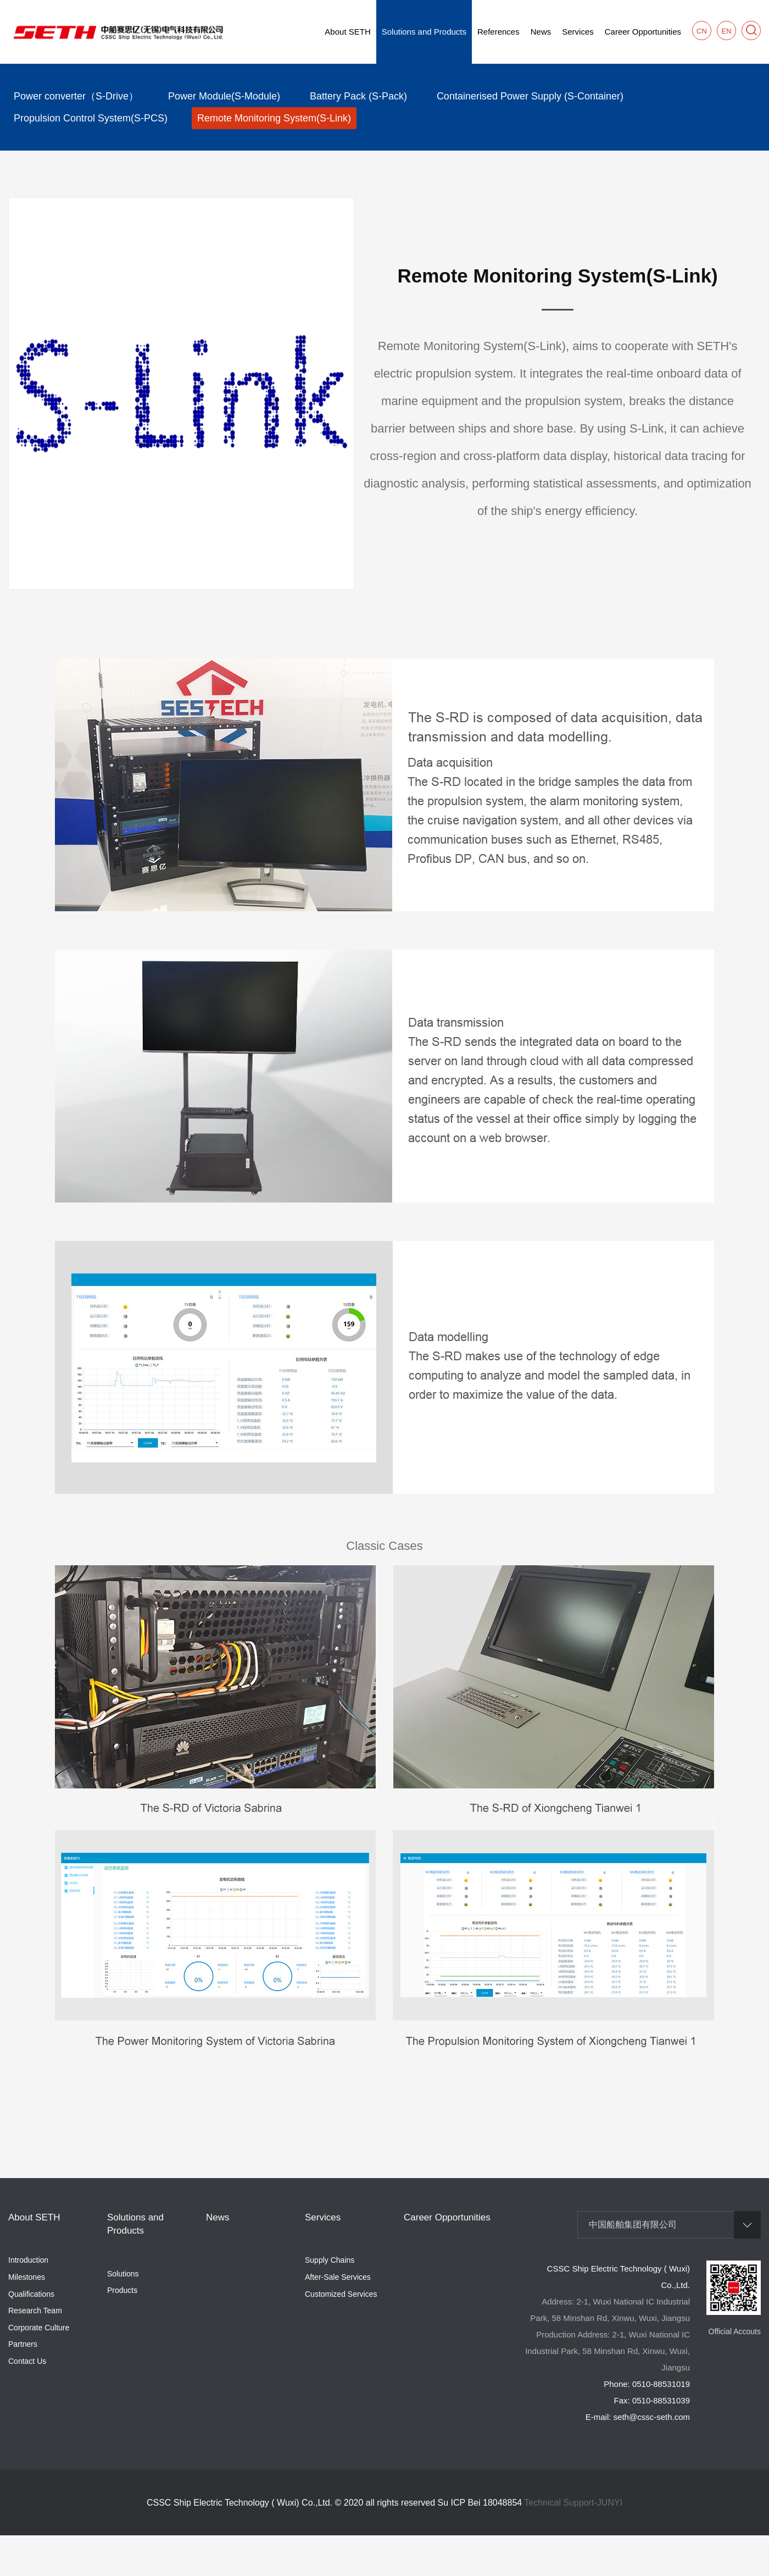 This screenshot has width=769, height=2576. I want to click on EN, so click(726, 31).